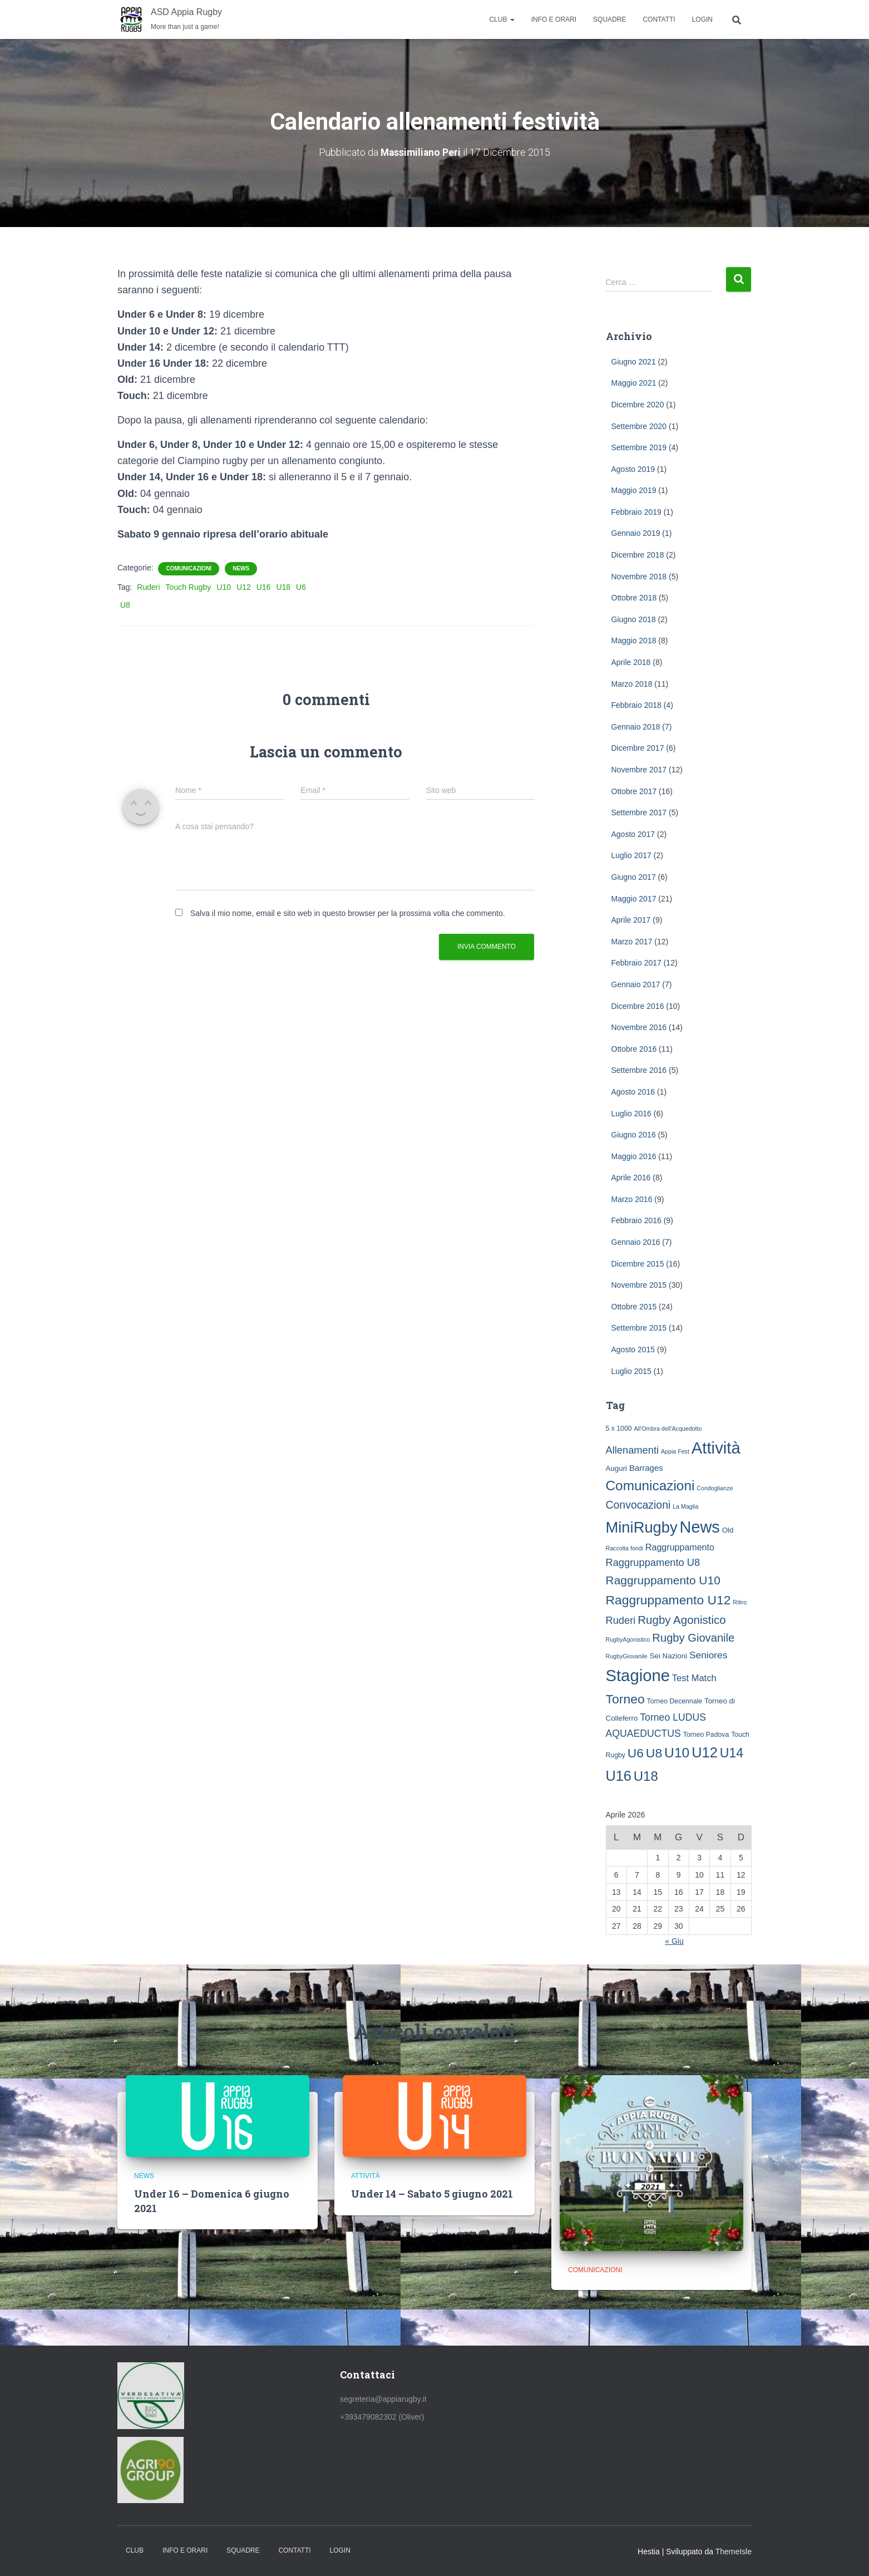  Describe the element at coordinates (642, 1527) in the screenshot. I see `MiniRugby [MiniRugby (142 elementi)]` at that location.